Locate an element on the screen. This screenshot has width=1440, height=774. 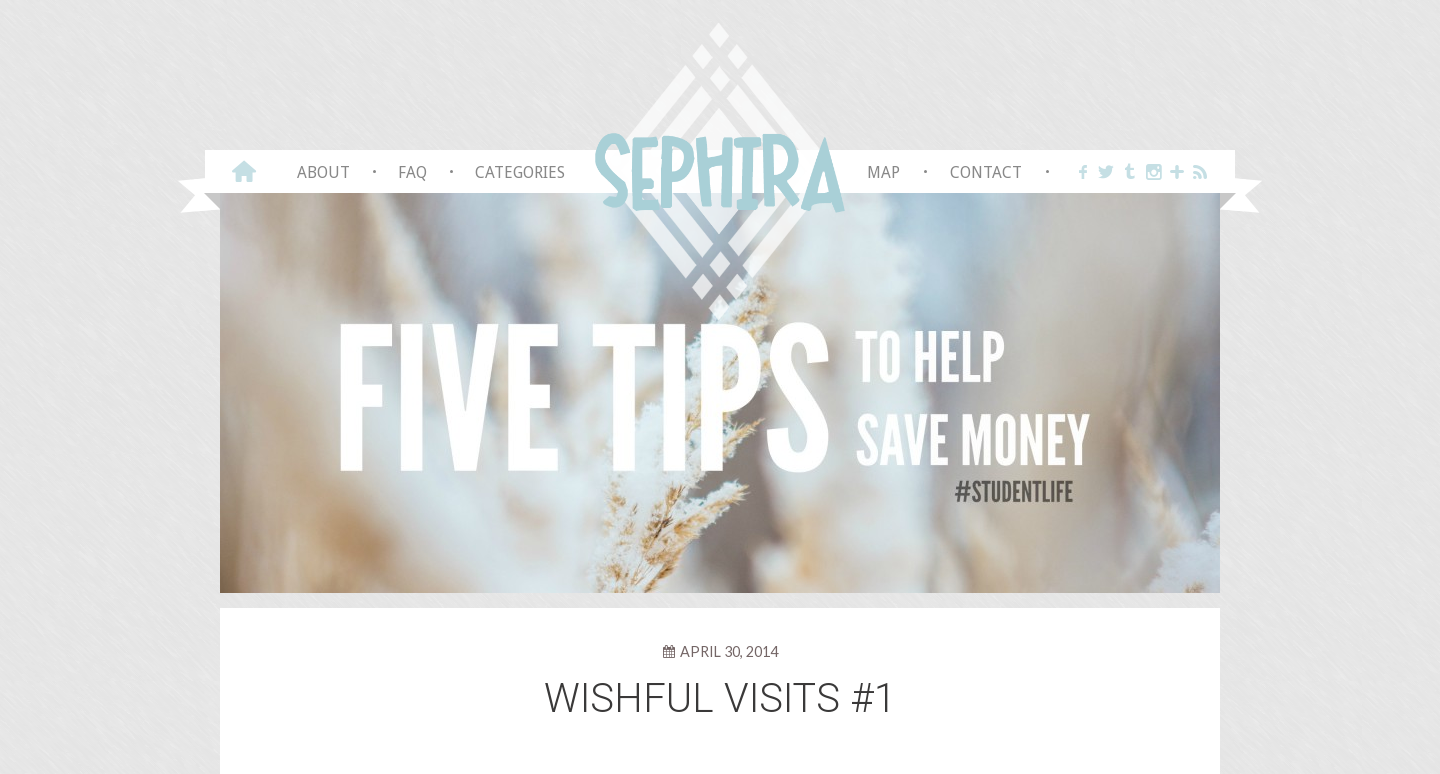
Map is located at coordinates (883, 172).